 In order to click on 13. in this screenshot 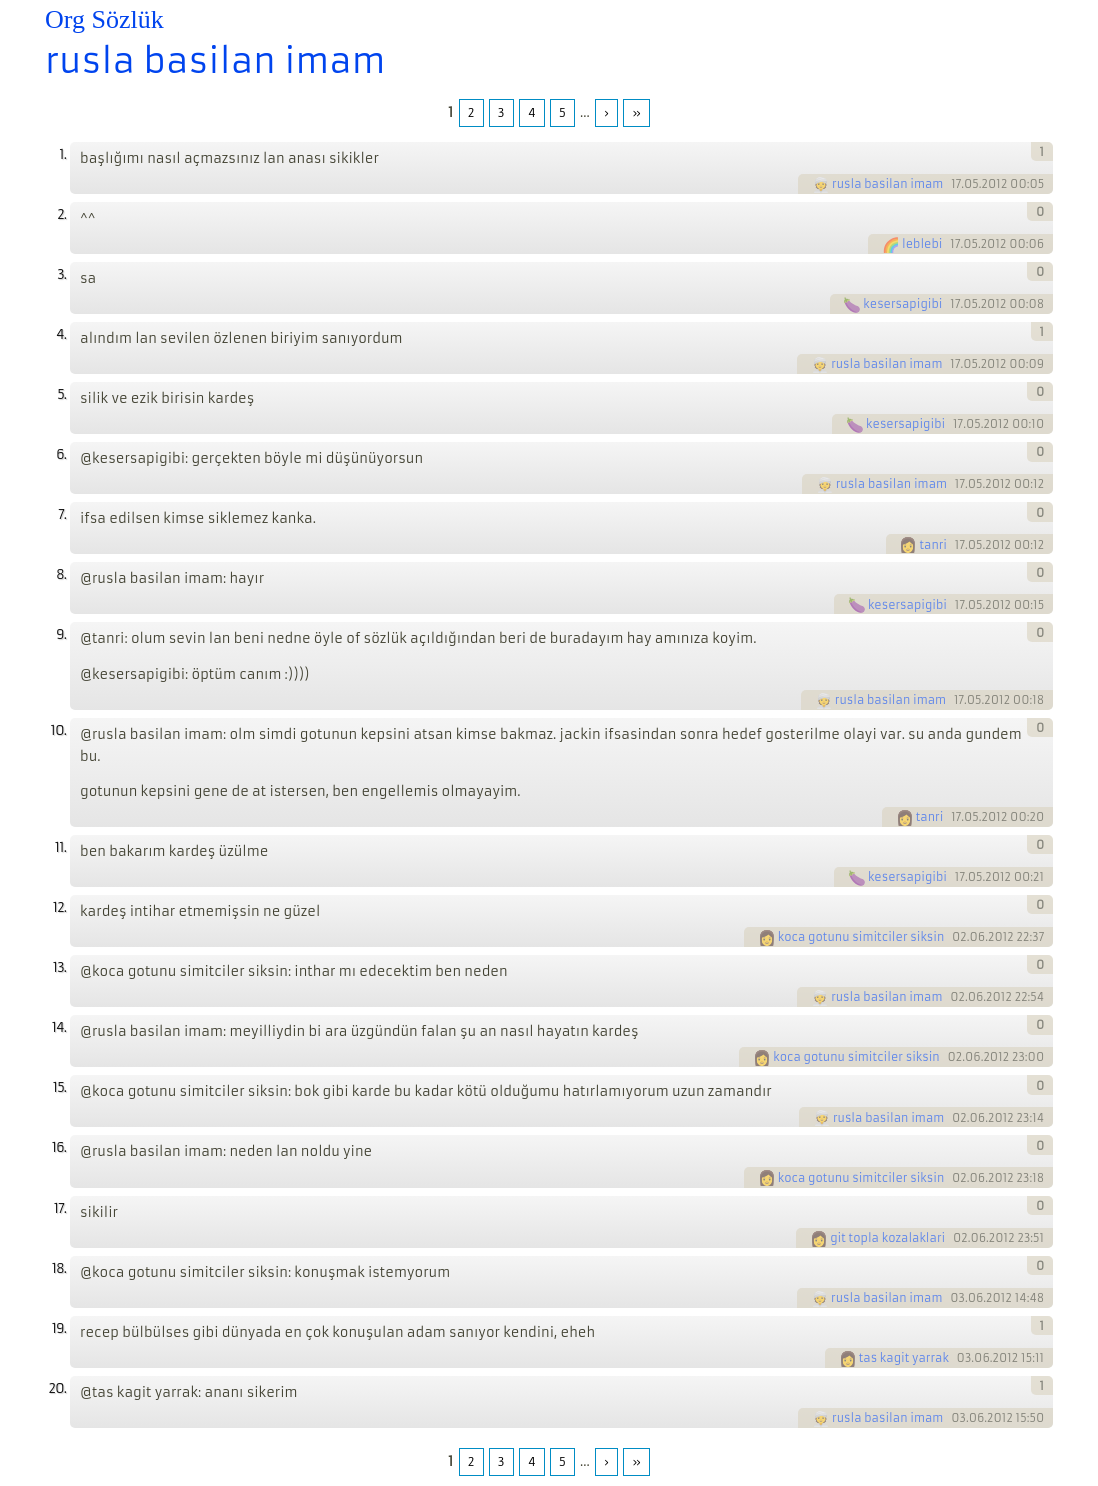, I will do `click(59, 967)`.